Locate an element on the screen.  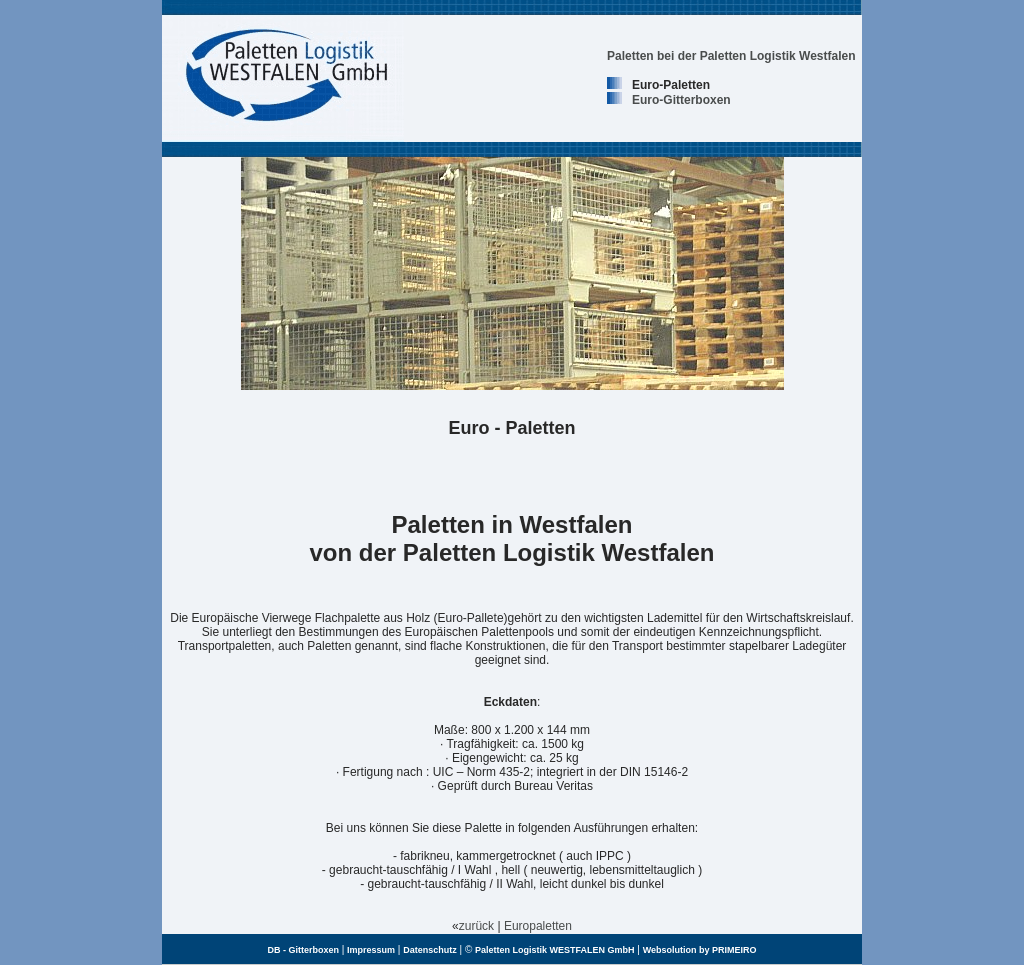
Datenschutz is located at coordinates (430, 950).